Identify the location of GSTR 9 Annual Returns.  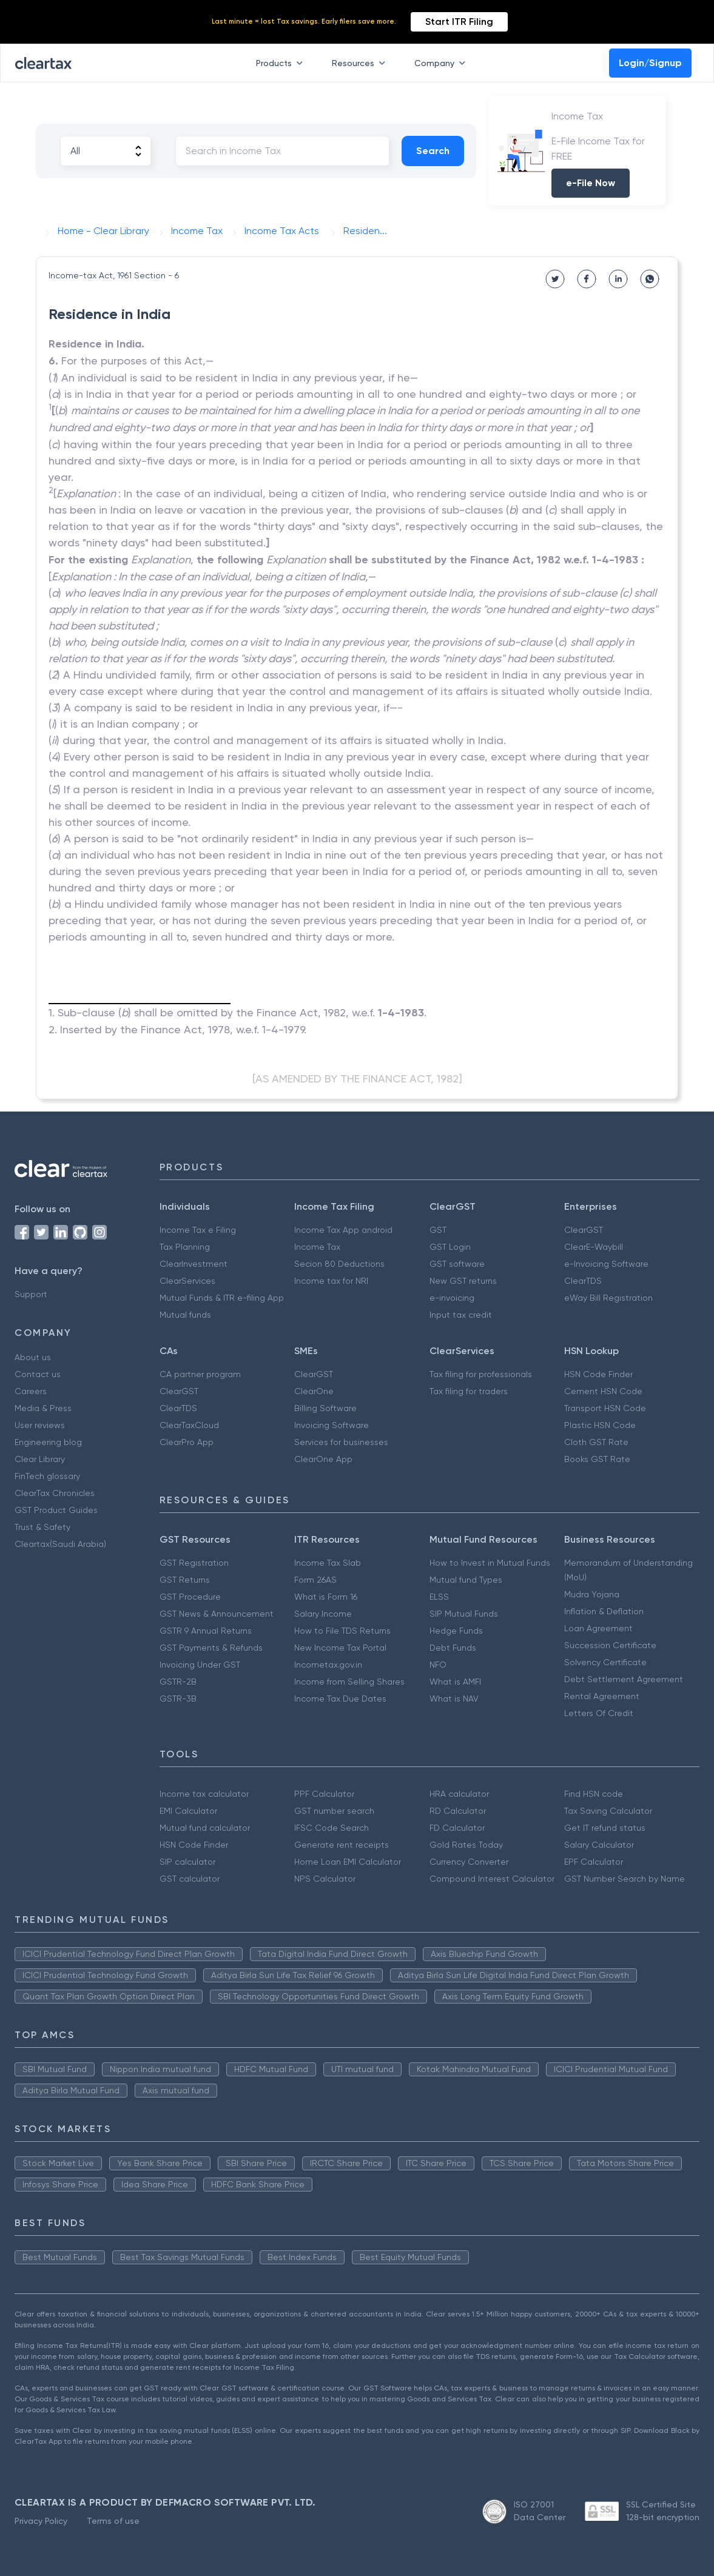
(206, 1630).